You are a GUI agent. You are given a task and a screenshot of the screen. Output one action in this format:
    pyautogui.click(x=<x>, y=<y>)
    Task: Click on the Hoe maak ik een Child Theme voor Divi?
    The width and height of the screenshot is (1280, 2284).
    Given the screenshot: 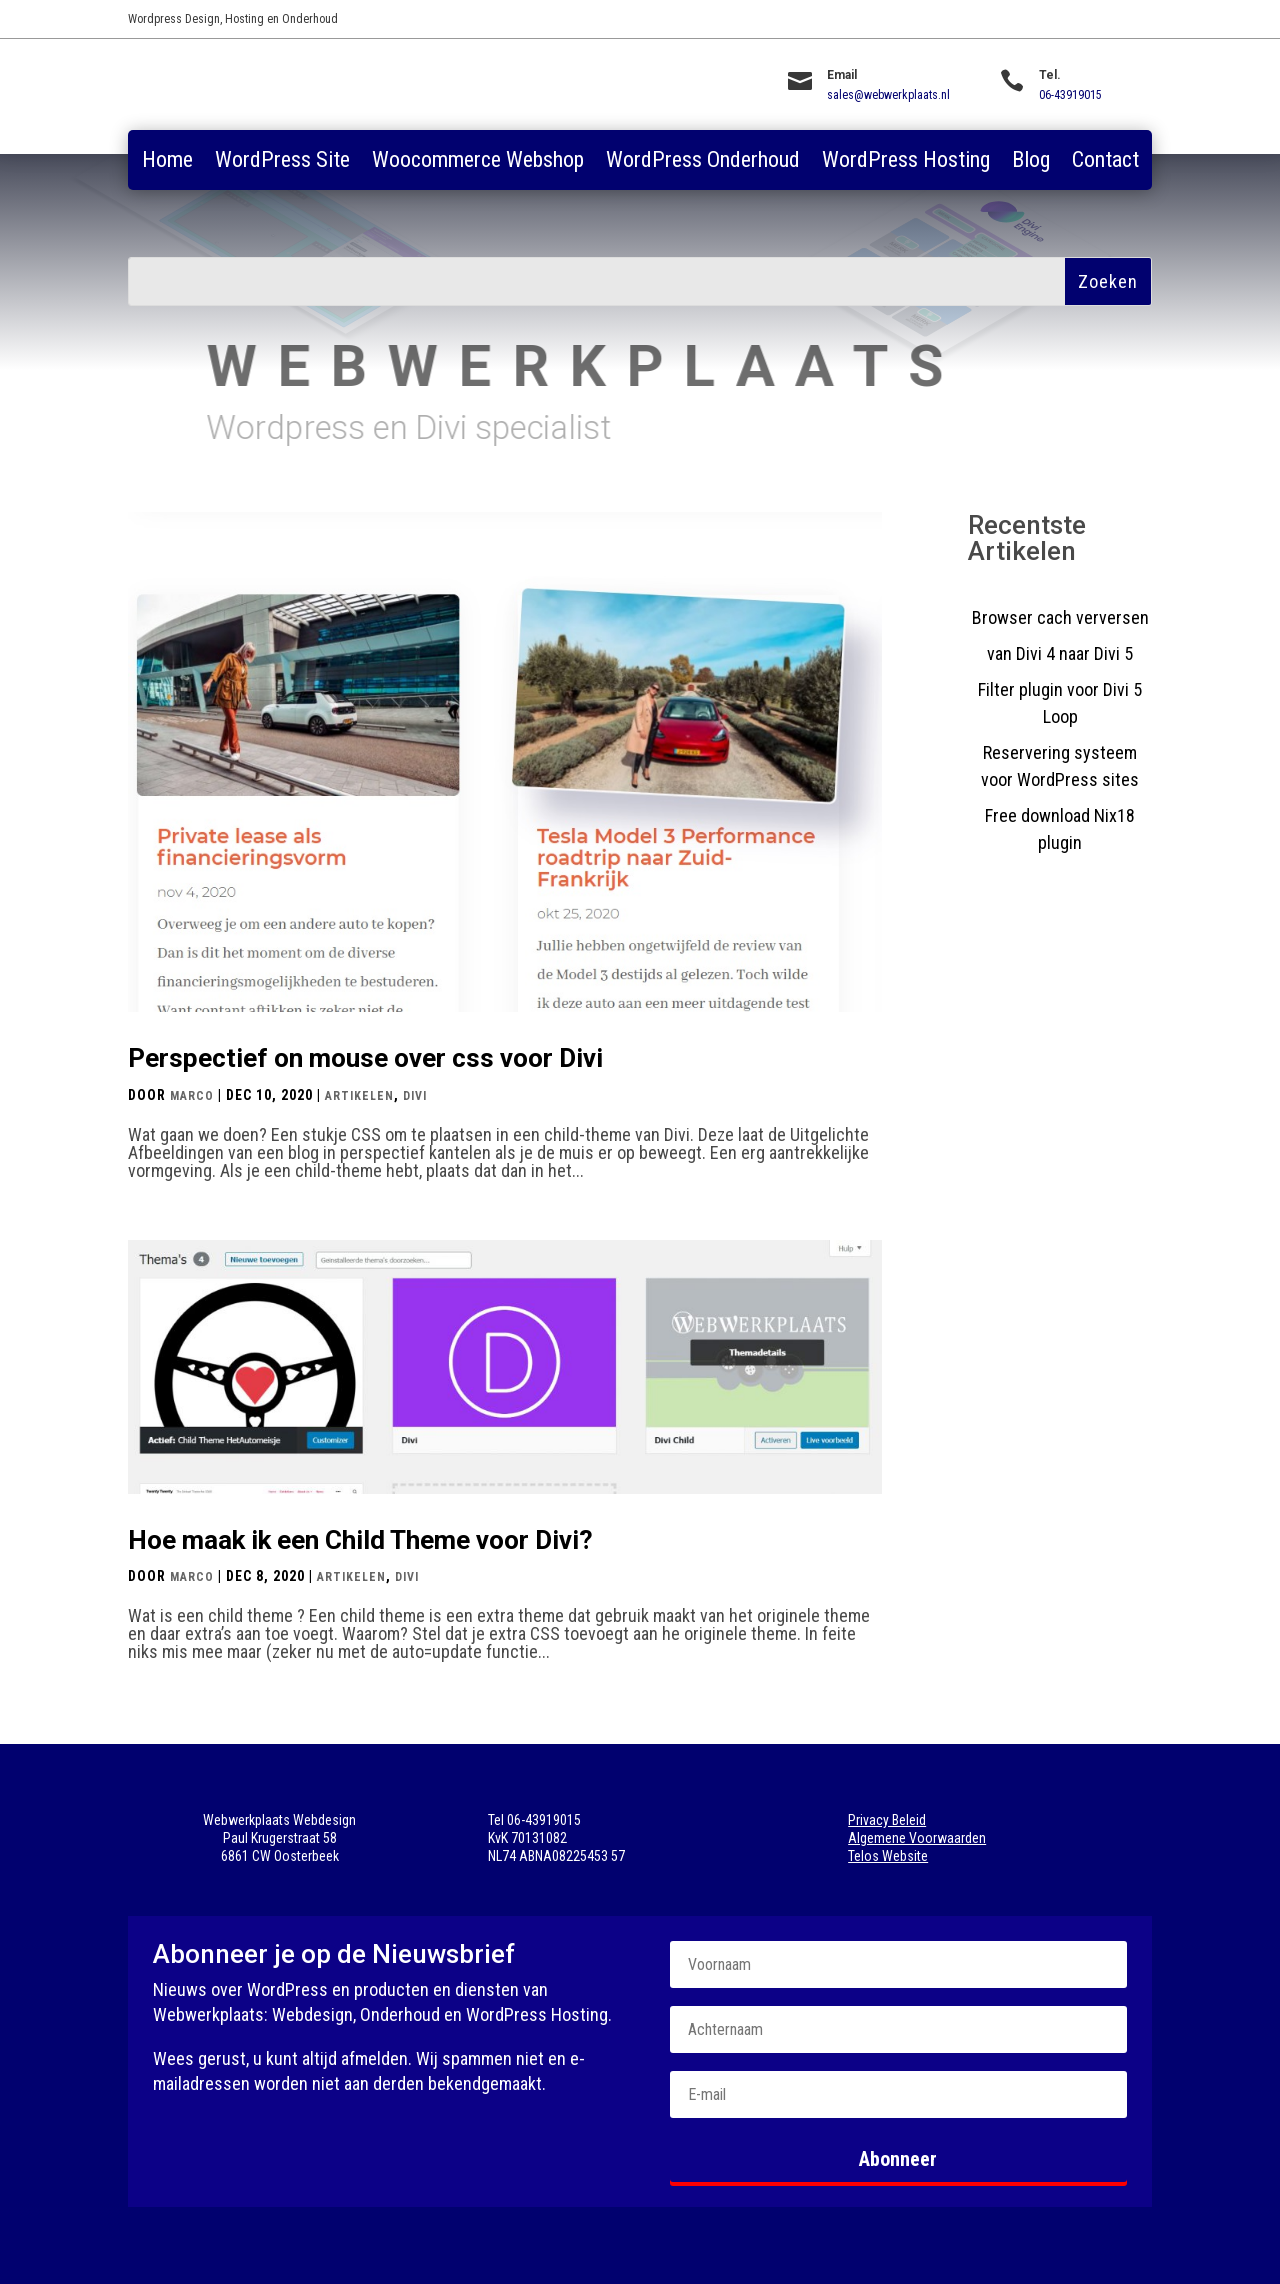 What is the action you would take?
    pyautogui.click(x=360, y=1540)
    